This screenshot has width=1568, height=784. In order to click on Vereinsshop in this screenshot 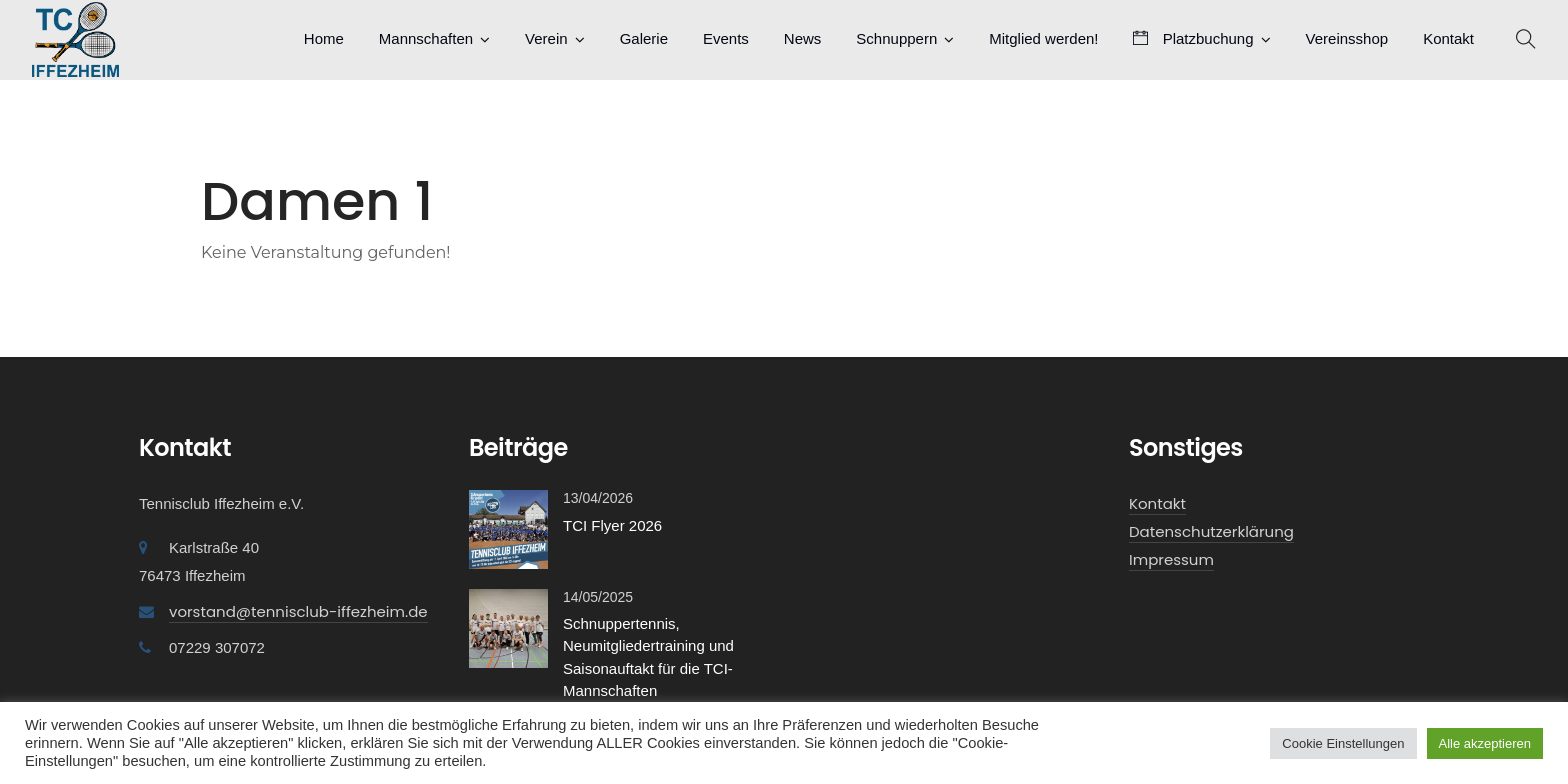, I will do `click(1347, 38)`.